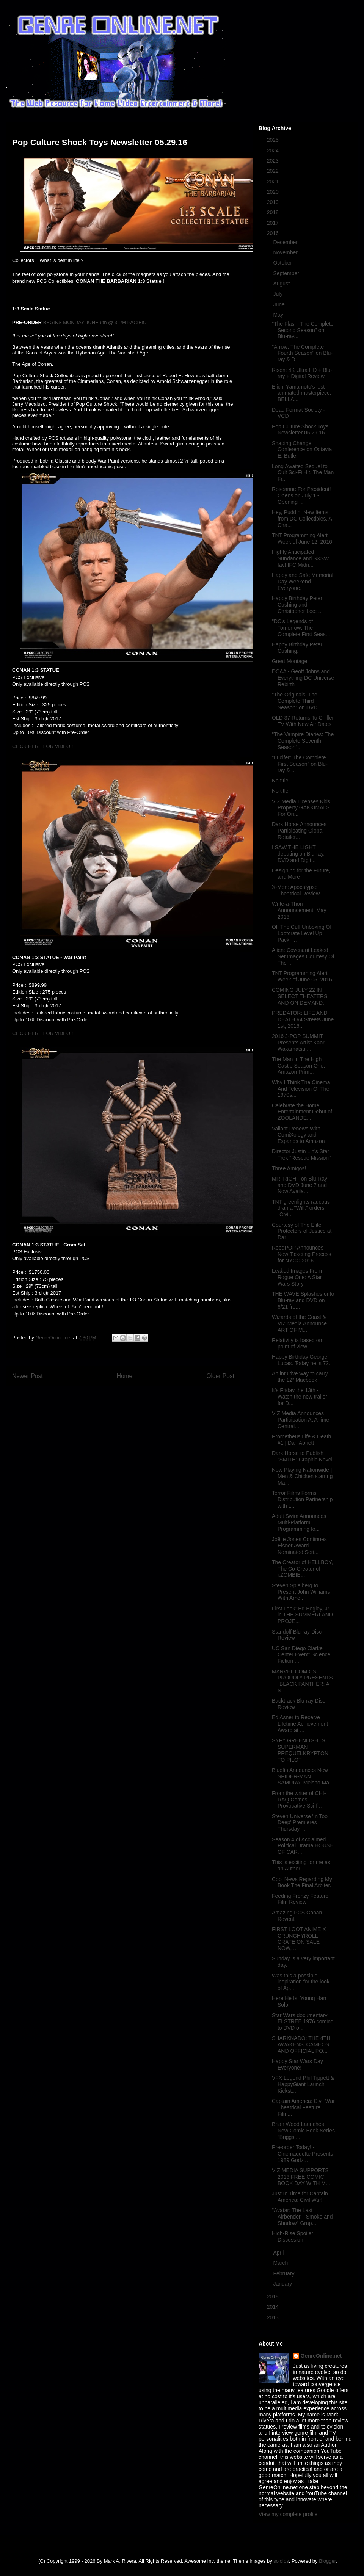 The height and width of the screenshot is (2576, 364). Describe the element at coordinates (302, 1568) in the screenshot. I see `The Creator of HELLBOY, The Co-Creator of i,ZOMBIE...` at that location.